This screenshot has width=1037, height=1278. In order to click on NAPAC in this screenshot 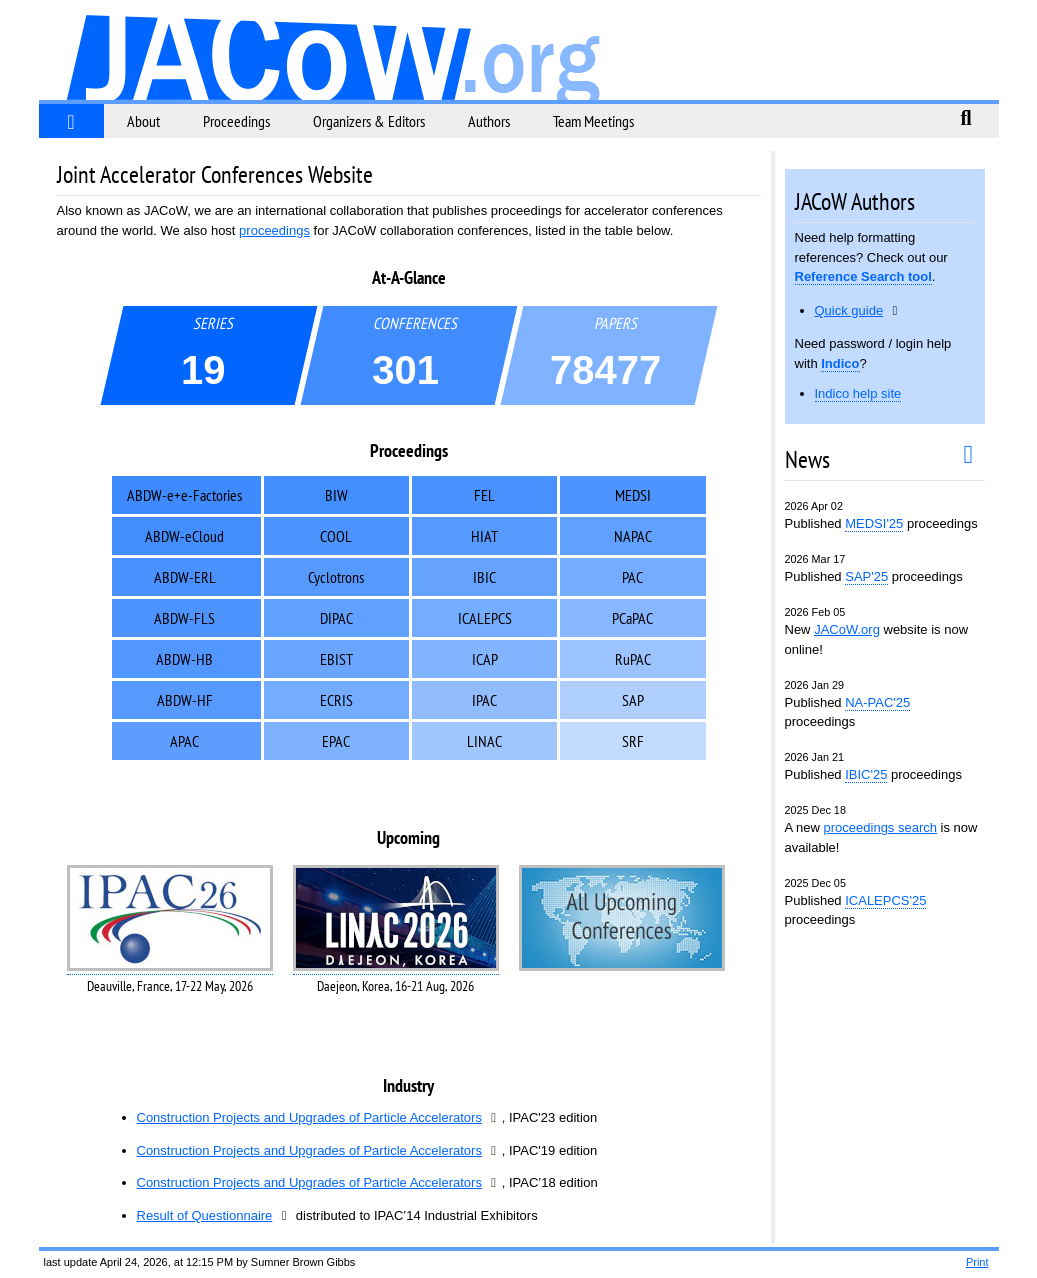, I will do `click(633, 536)`.